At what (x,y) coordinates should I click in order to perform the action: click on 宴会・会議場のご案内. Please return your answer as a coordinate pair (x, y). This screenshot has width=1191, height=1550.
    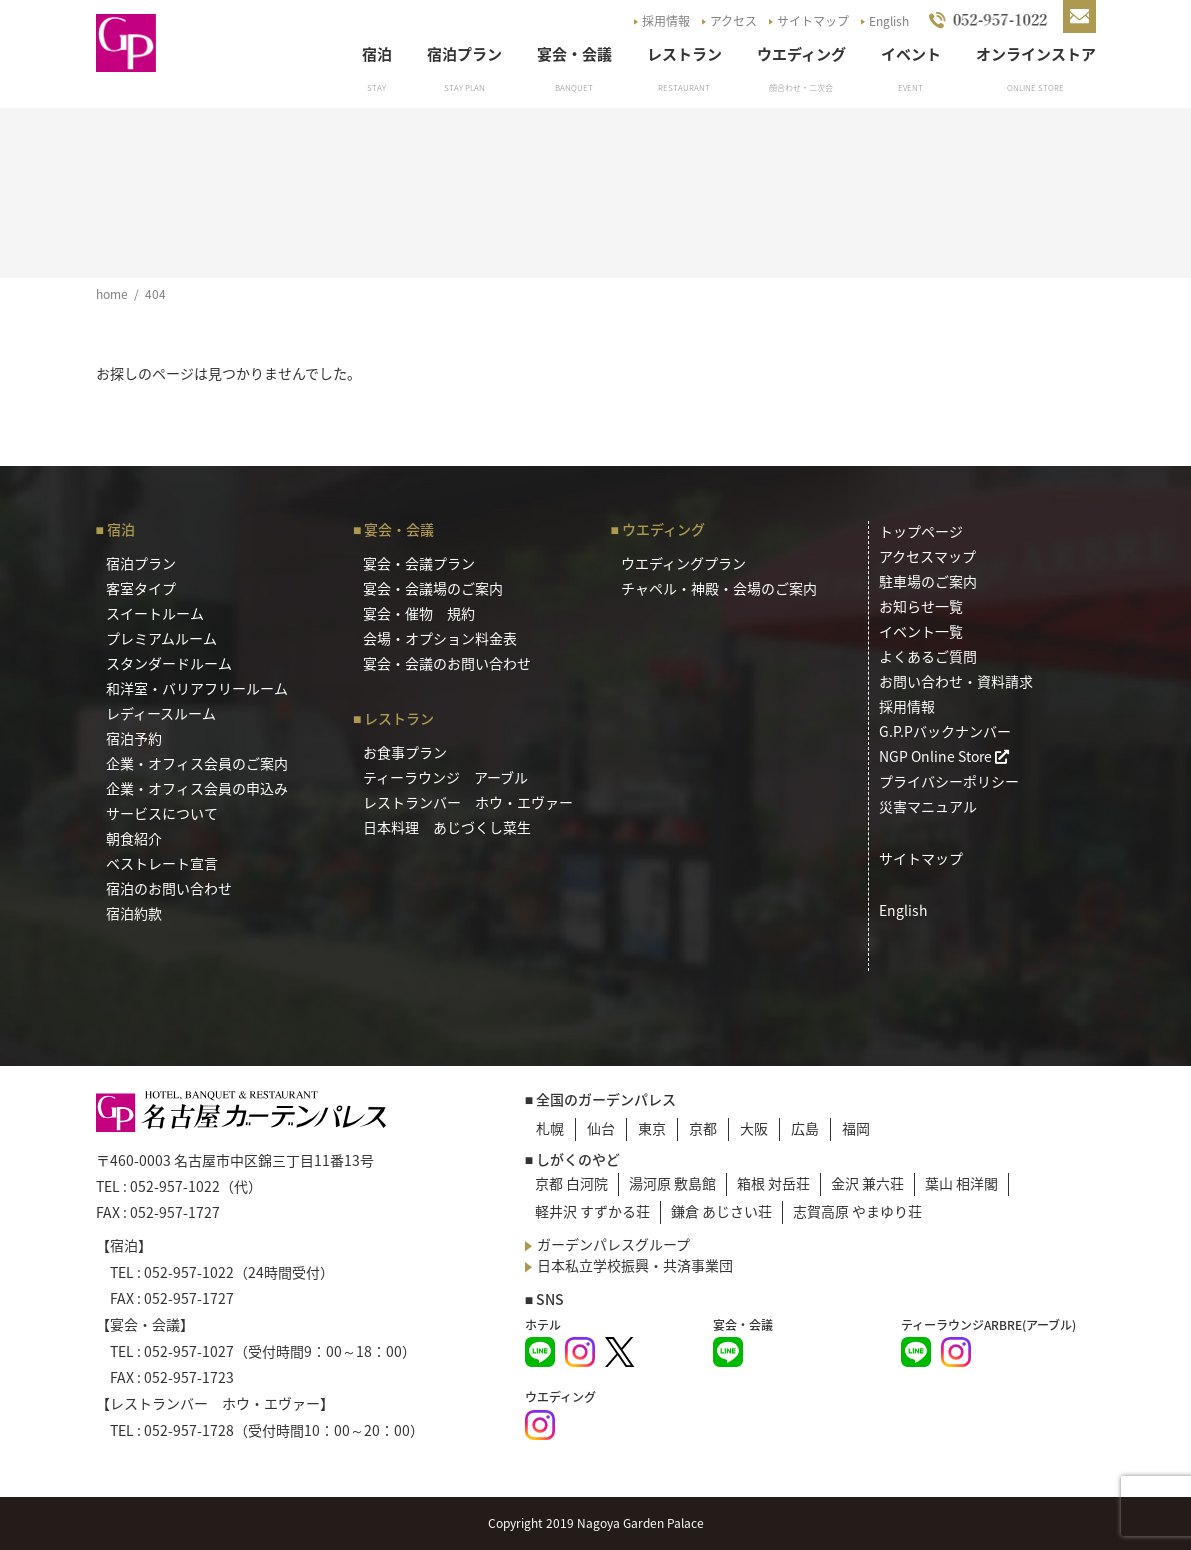
    Looking at the image, I should click on (433, 588).